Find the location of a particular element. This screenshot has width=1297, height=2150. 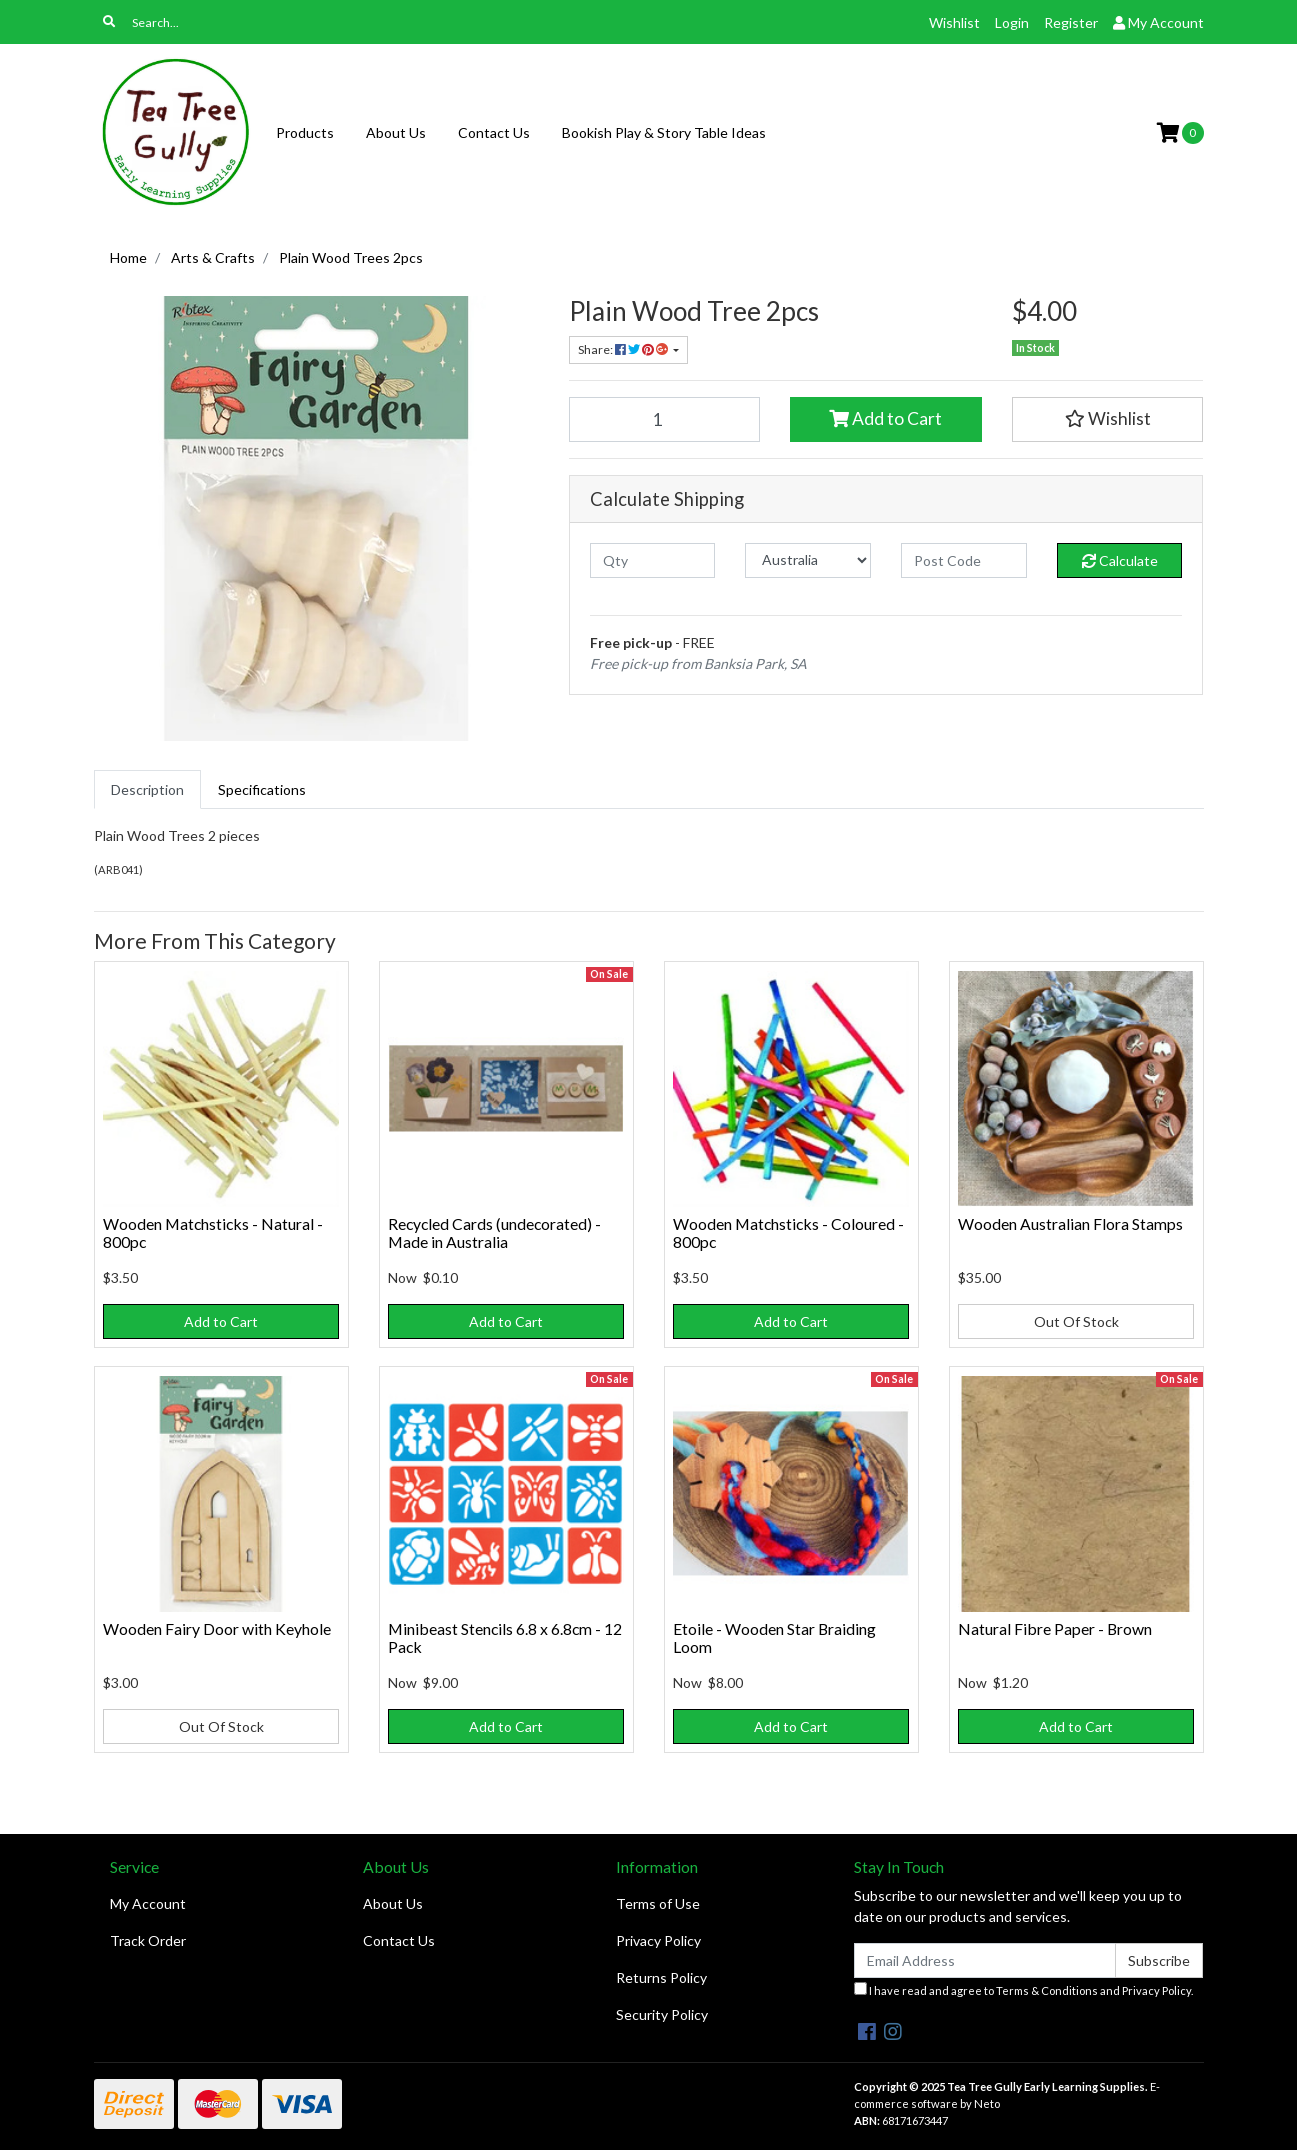

Natural Fibre Paper - Brown is located at coordinates (1055, 1628).